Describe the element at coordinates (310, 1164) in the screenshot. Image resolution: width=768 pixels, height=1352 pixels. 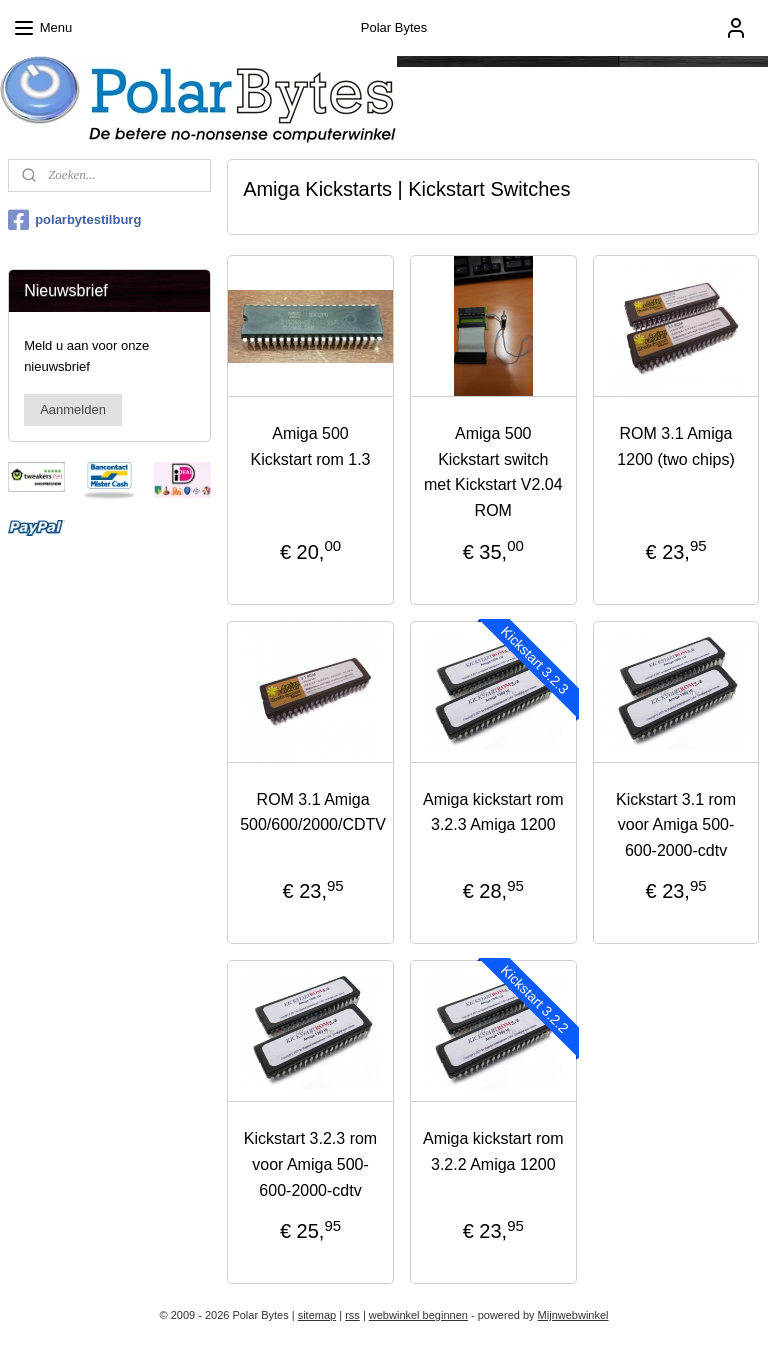
I see `Kickstart 3.2.3 rom voor Amiga 500-600-2000-cdtv` at that location.